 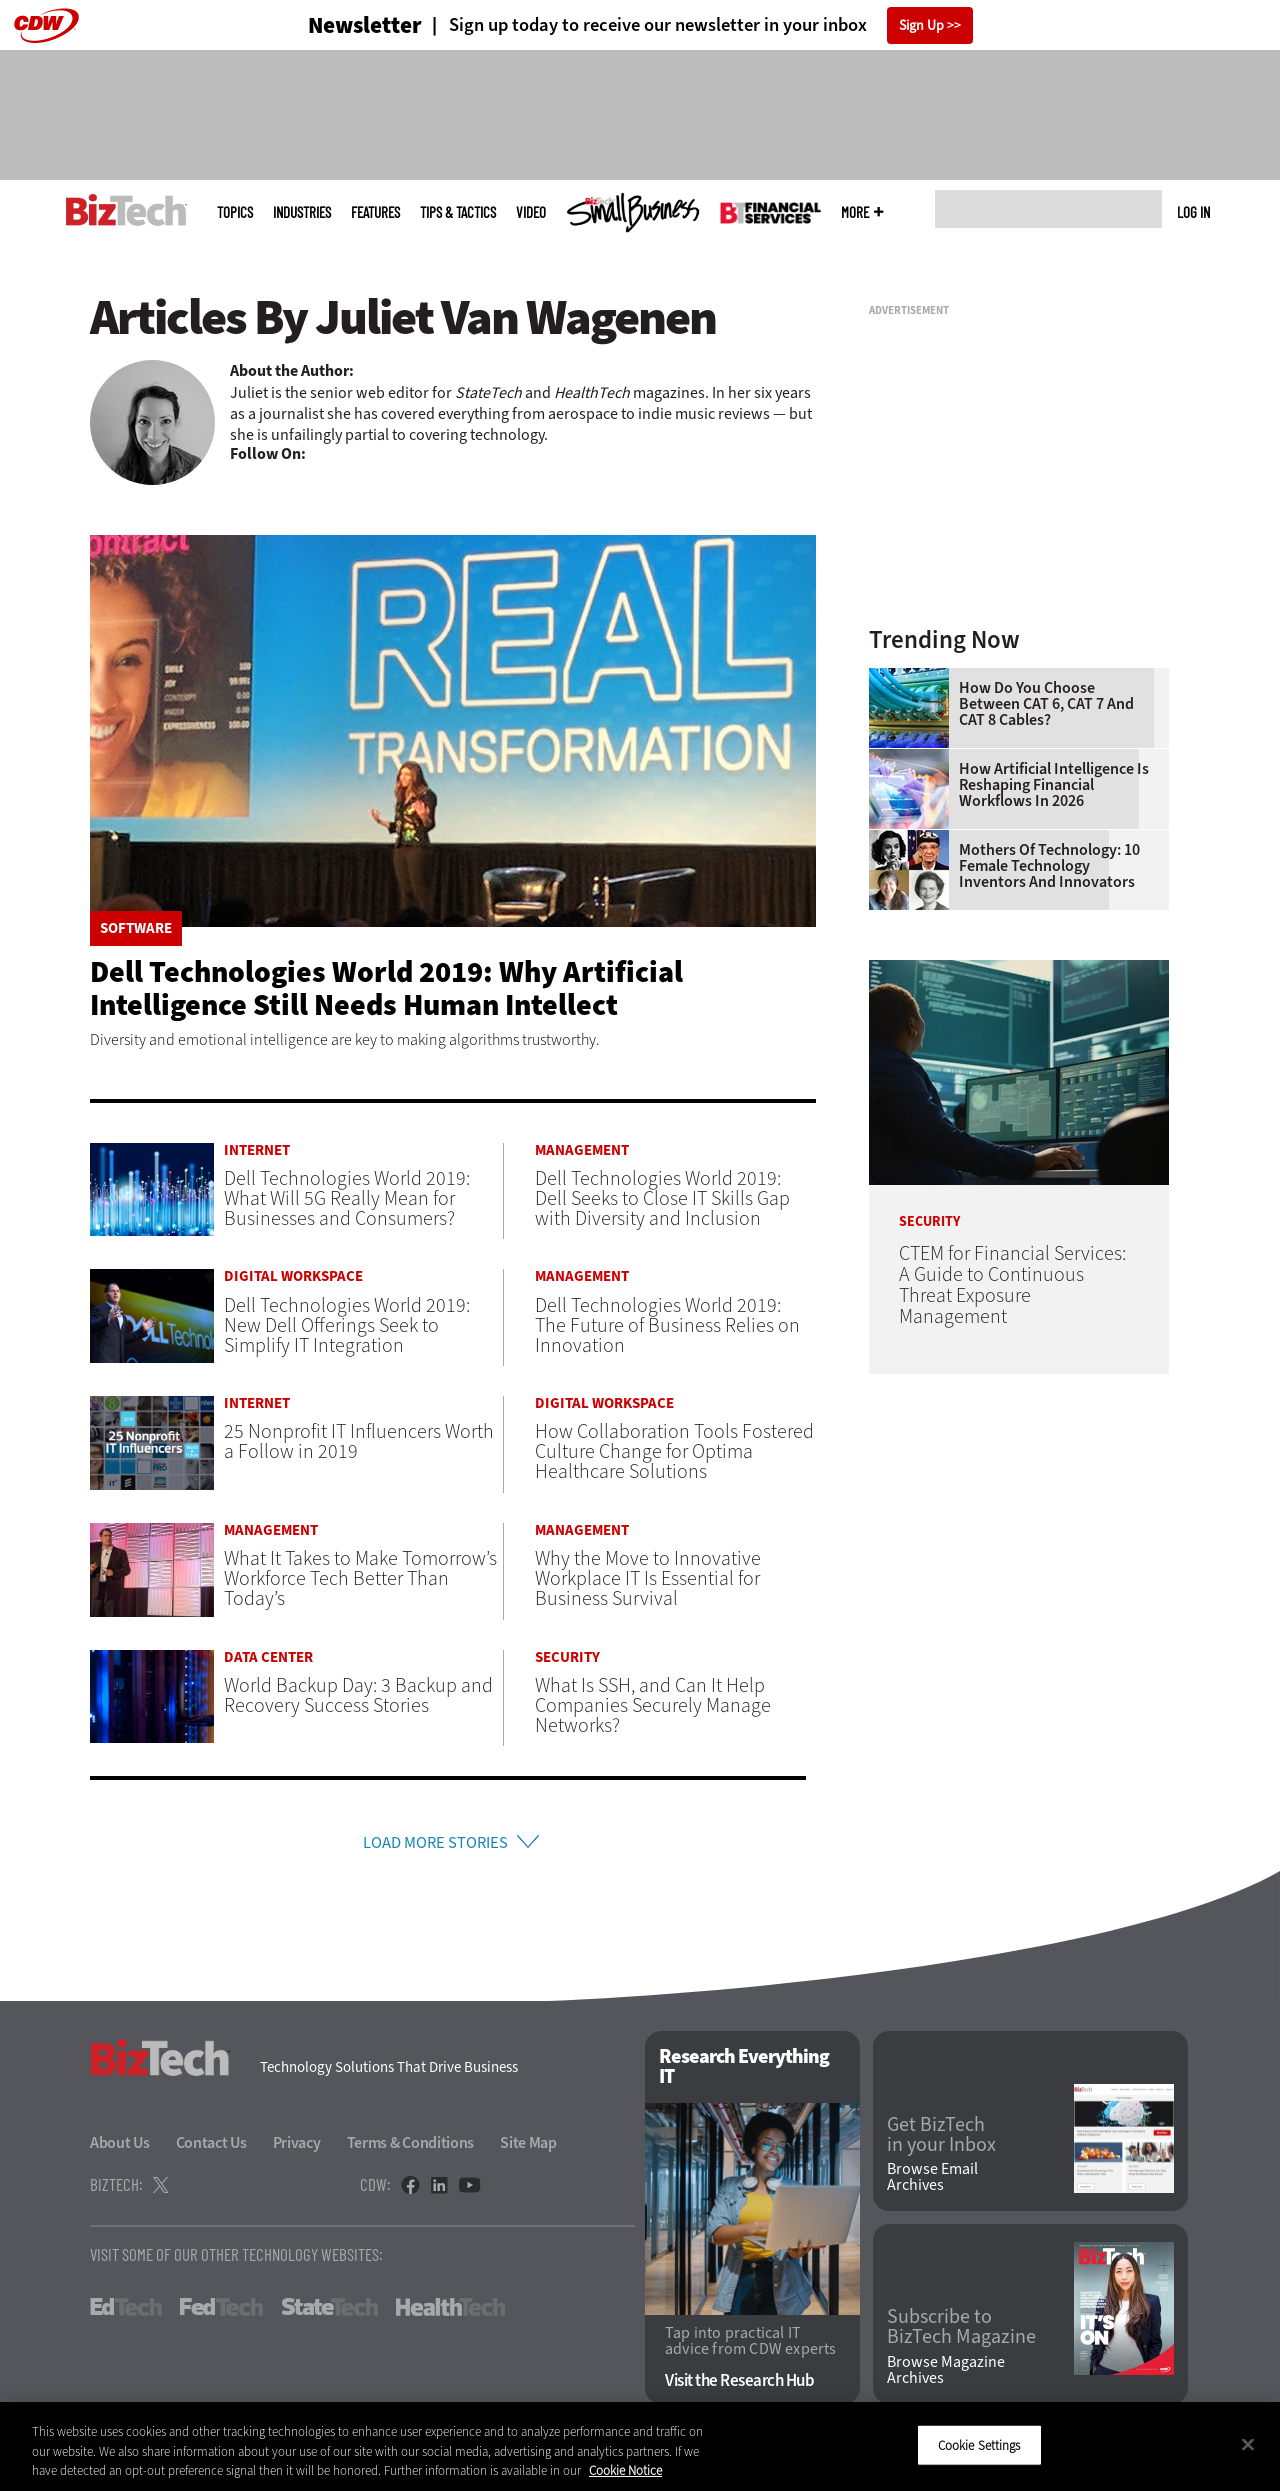 What do you see at coordinates (1248, 2444) in the screenshot?
I see `[Close]` at bounding box center [1248, 2444].